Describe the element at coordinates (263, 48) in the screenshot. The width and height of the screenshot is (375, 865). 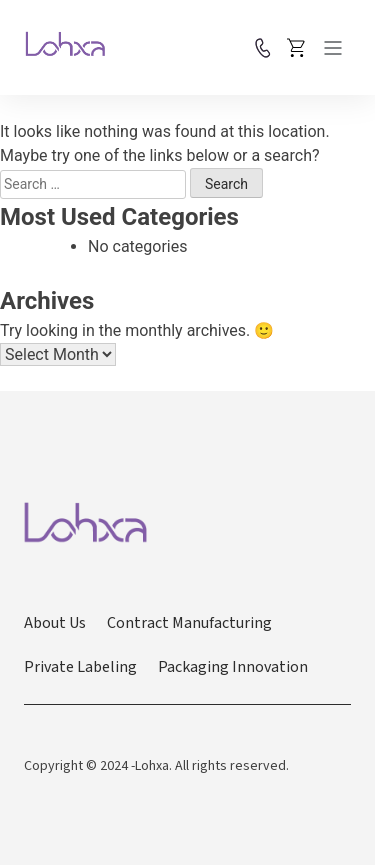
I see `Contact us` at that location.